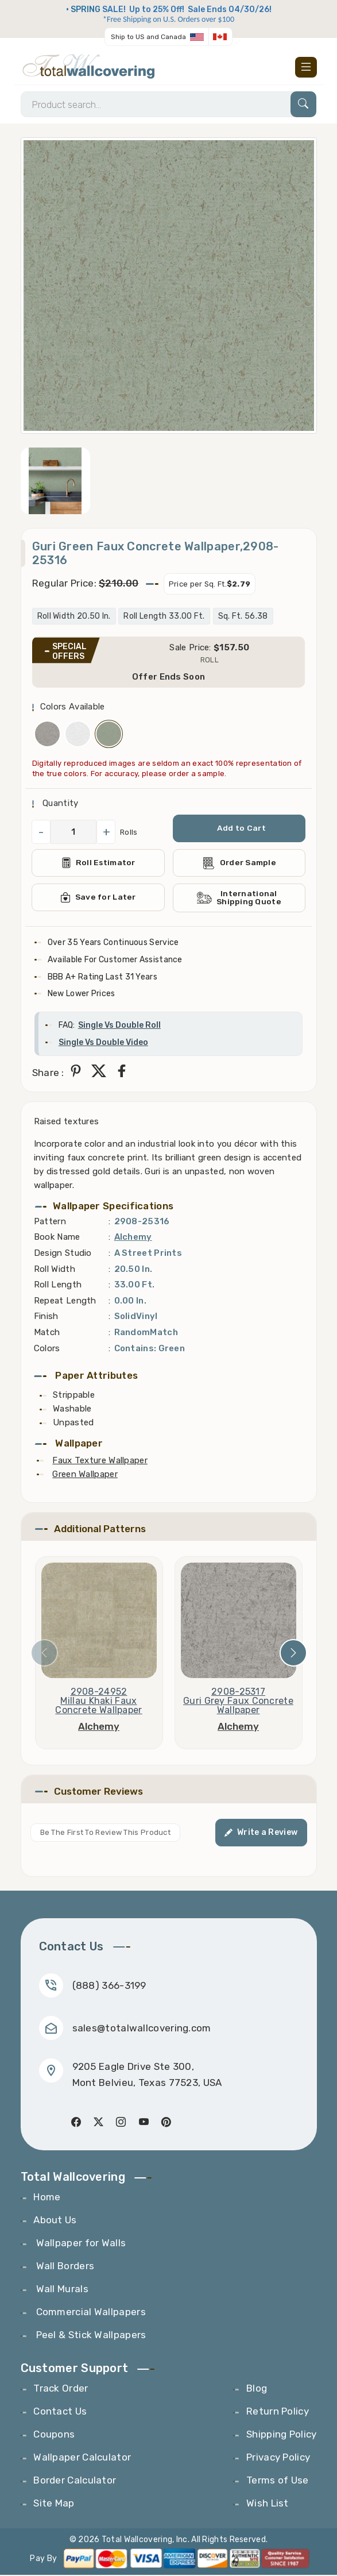 This screenshot has height=2576, width=337. I want to click on Terms of Use, so click(277, 2481).